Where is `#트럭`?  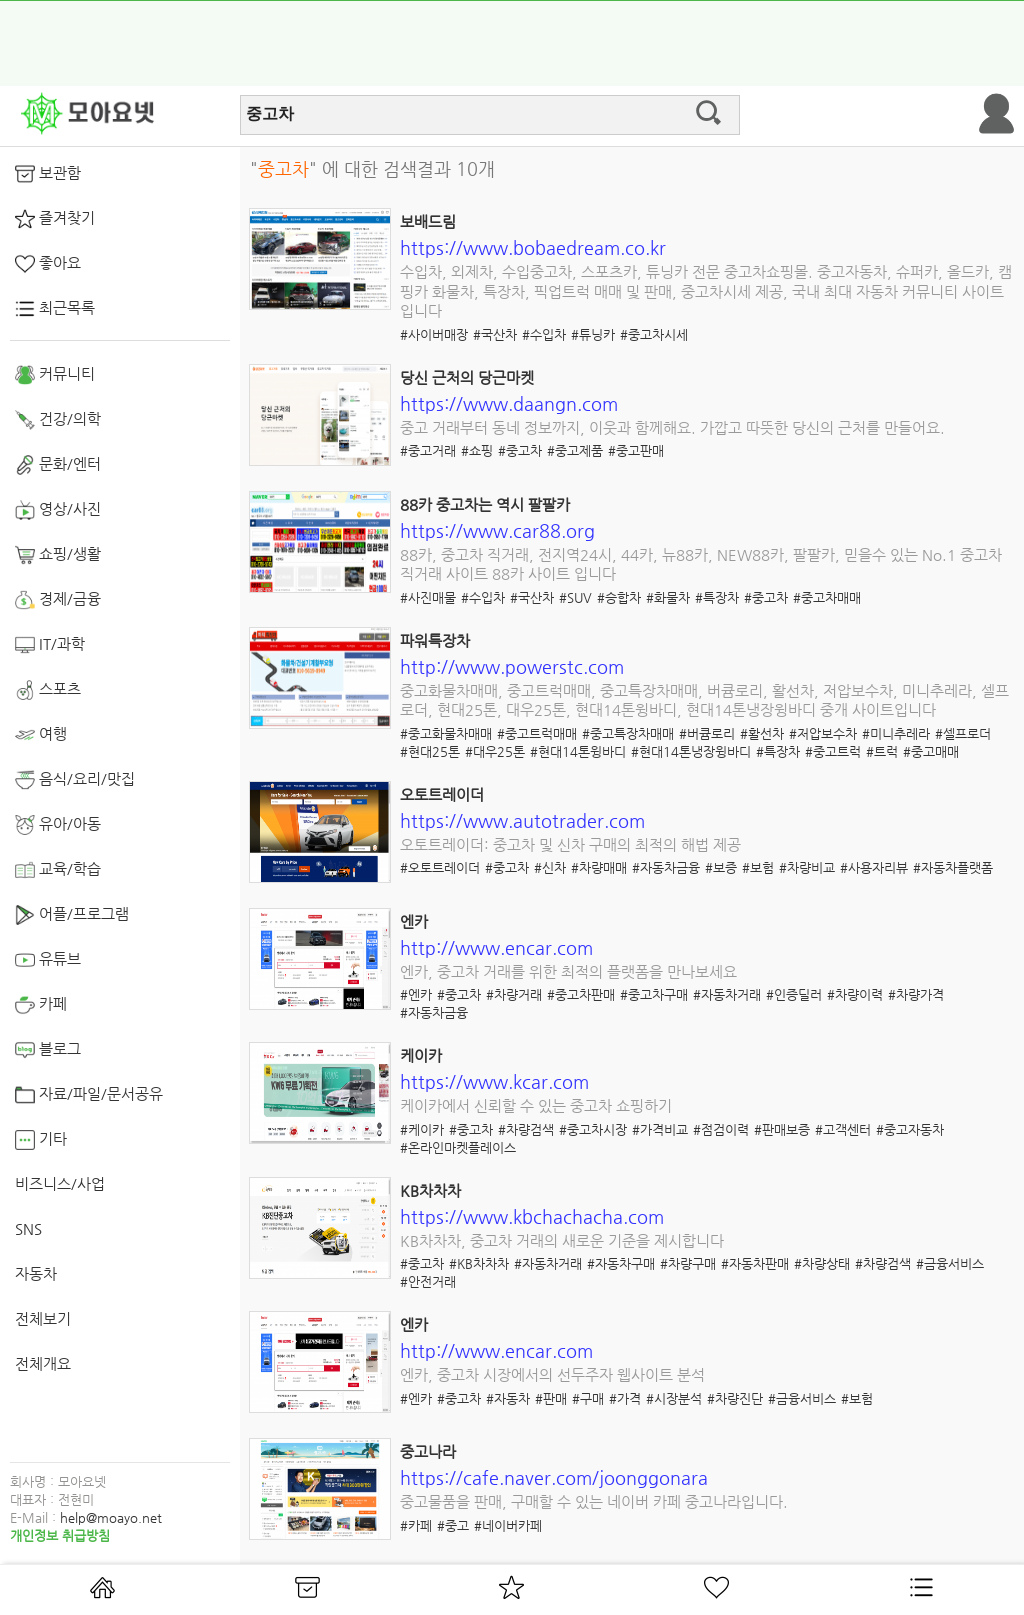 #트럭 is located at coordinates (882, 751).